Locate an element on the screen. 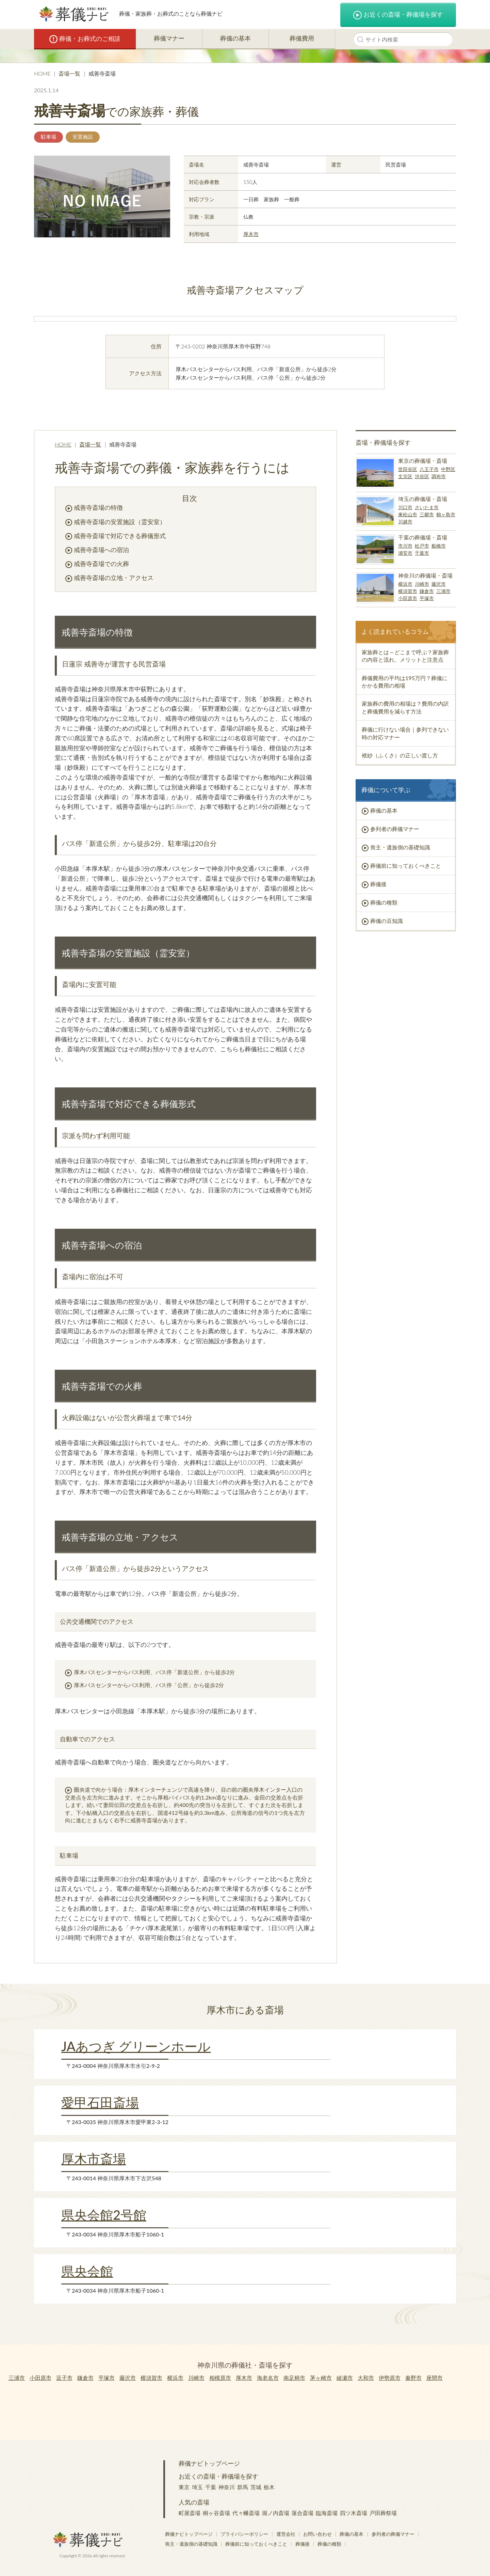  栃木 is located at coordinates (269, 2487).